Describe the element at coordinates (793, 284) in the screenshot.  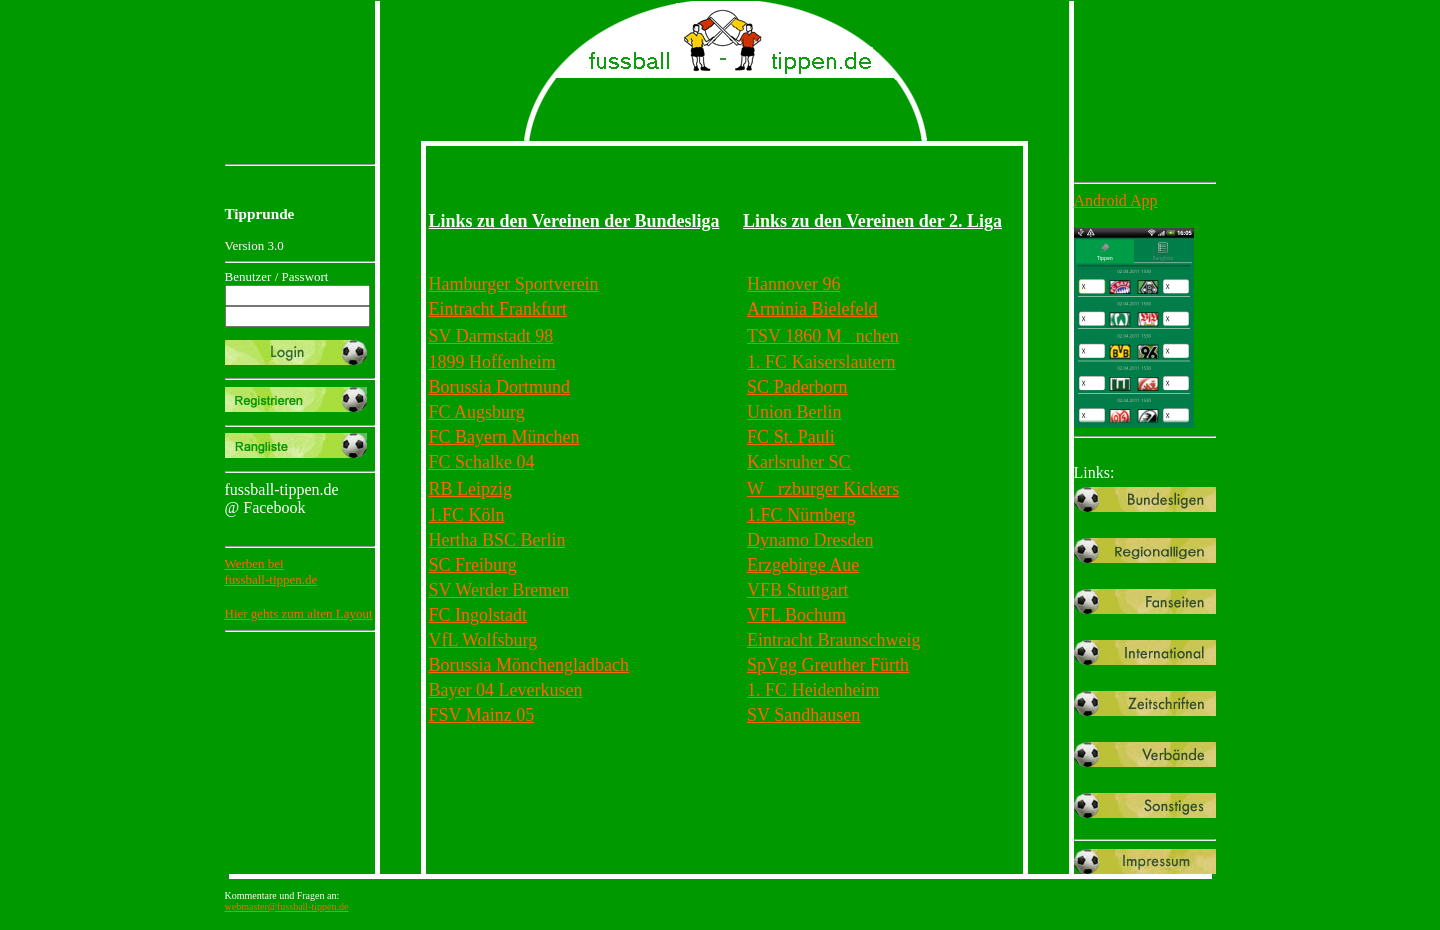
I see `Hannover 96` at that location.